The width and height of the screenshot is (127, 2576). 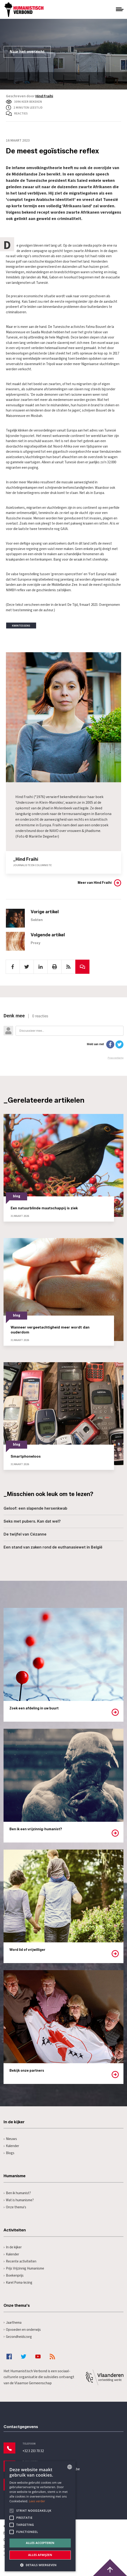 I want to click on Alles afwijzen [button], so click(x=40, y=2555).